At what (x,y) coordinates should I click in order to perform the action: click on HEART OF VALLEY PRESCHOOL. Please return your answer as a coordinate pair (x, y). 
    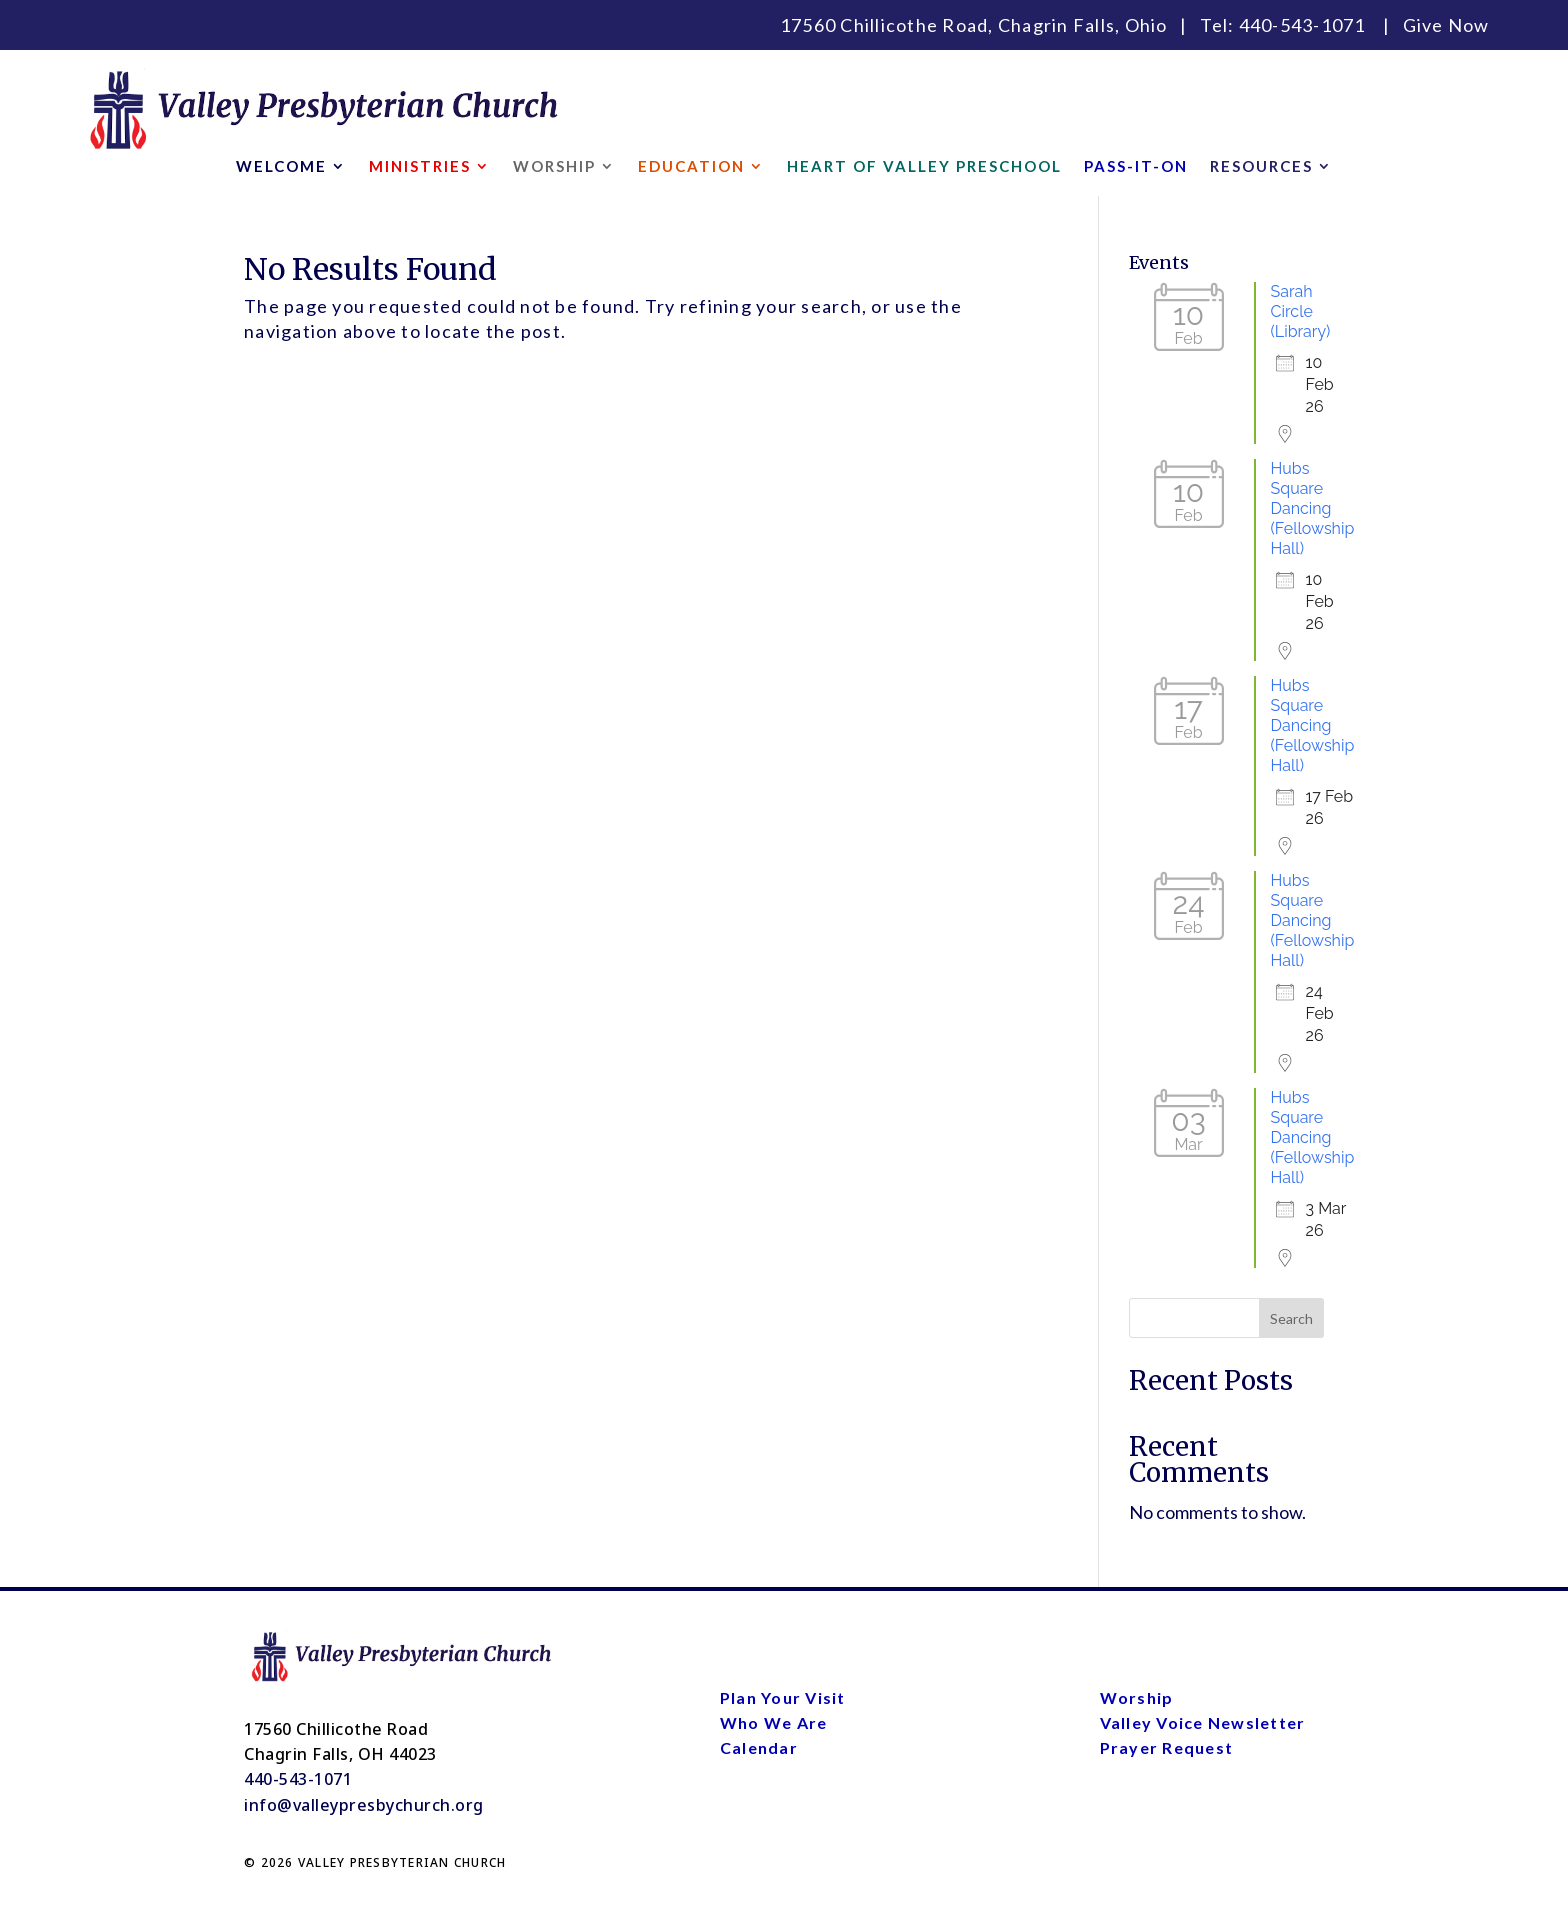
    Looking at the image, I should click on (924, 167).